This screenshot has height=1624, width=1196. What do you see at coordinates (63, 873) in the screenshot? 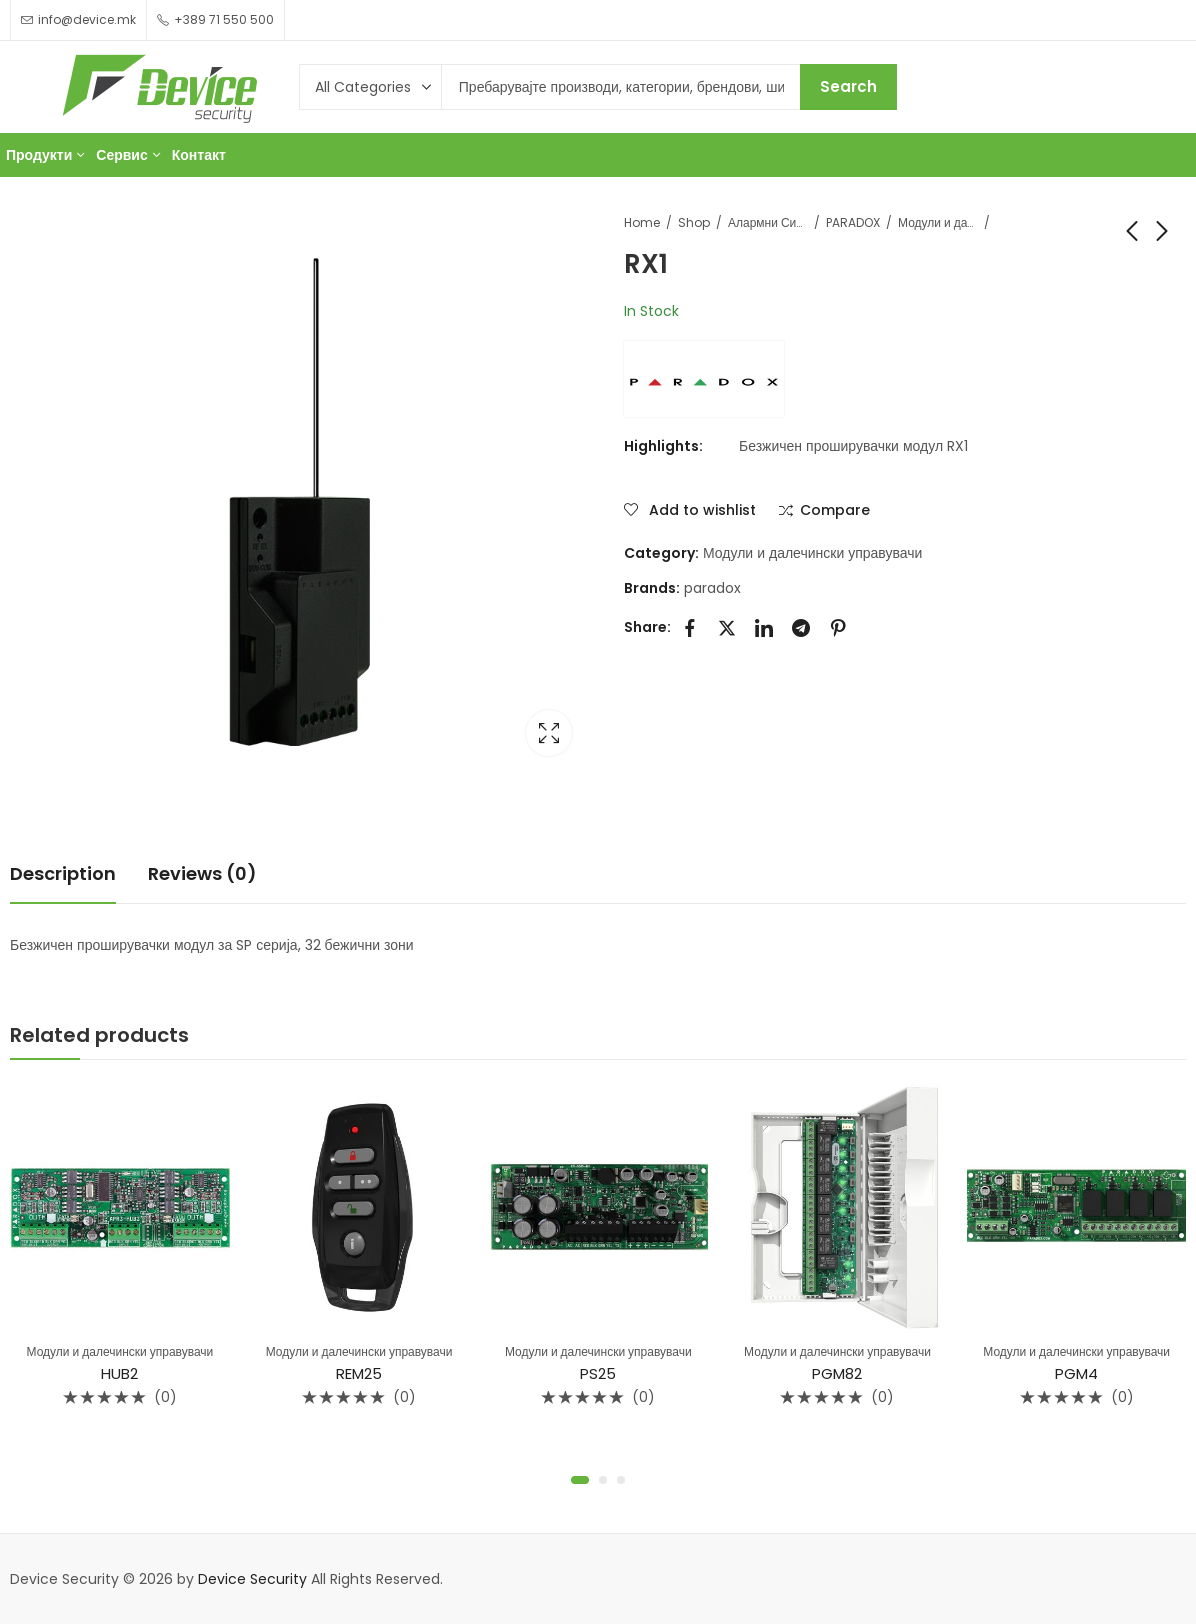
I see `Description` at bounding box center [63, 873].